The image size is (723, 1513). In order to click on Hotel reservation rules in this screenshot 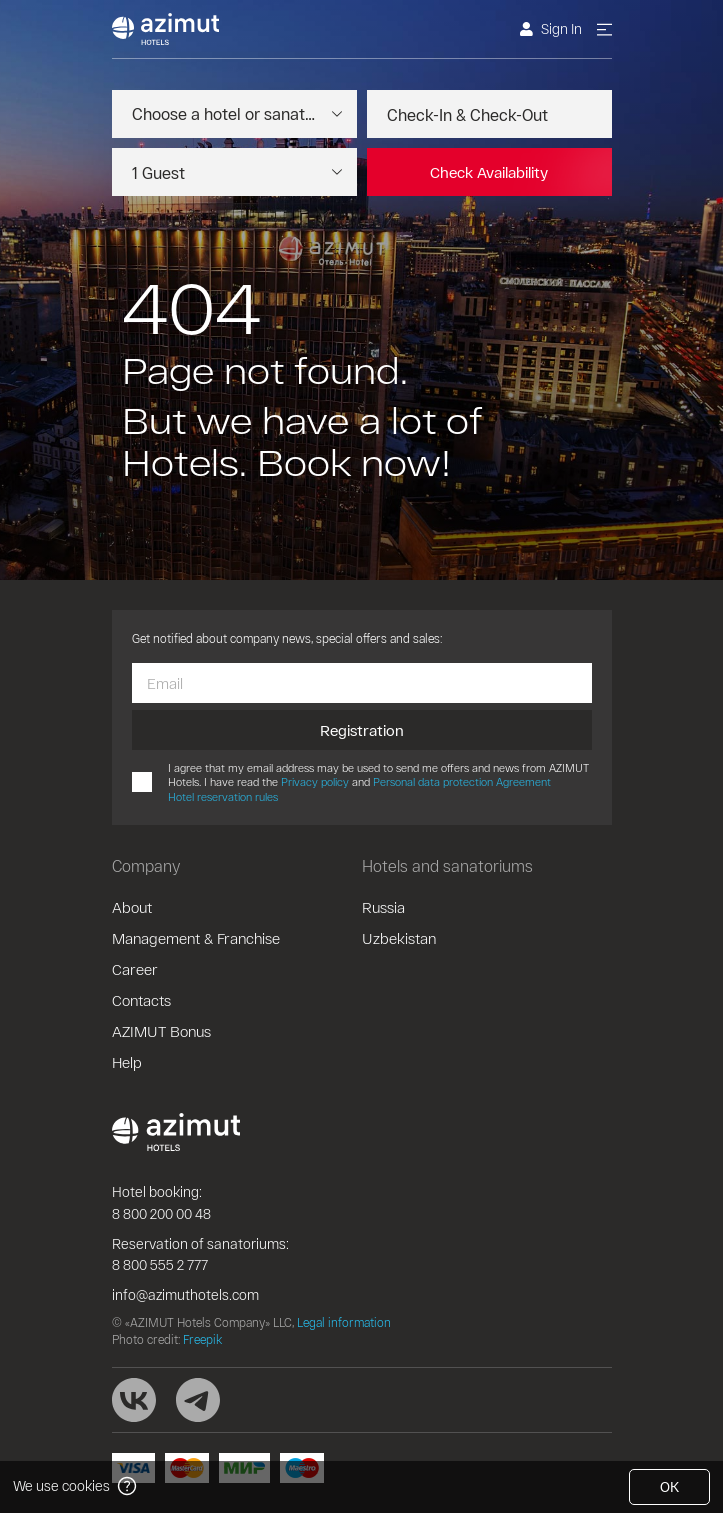, I will do `click(223, 796)`.